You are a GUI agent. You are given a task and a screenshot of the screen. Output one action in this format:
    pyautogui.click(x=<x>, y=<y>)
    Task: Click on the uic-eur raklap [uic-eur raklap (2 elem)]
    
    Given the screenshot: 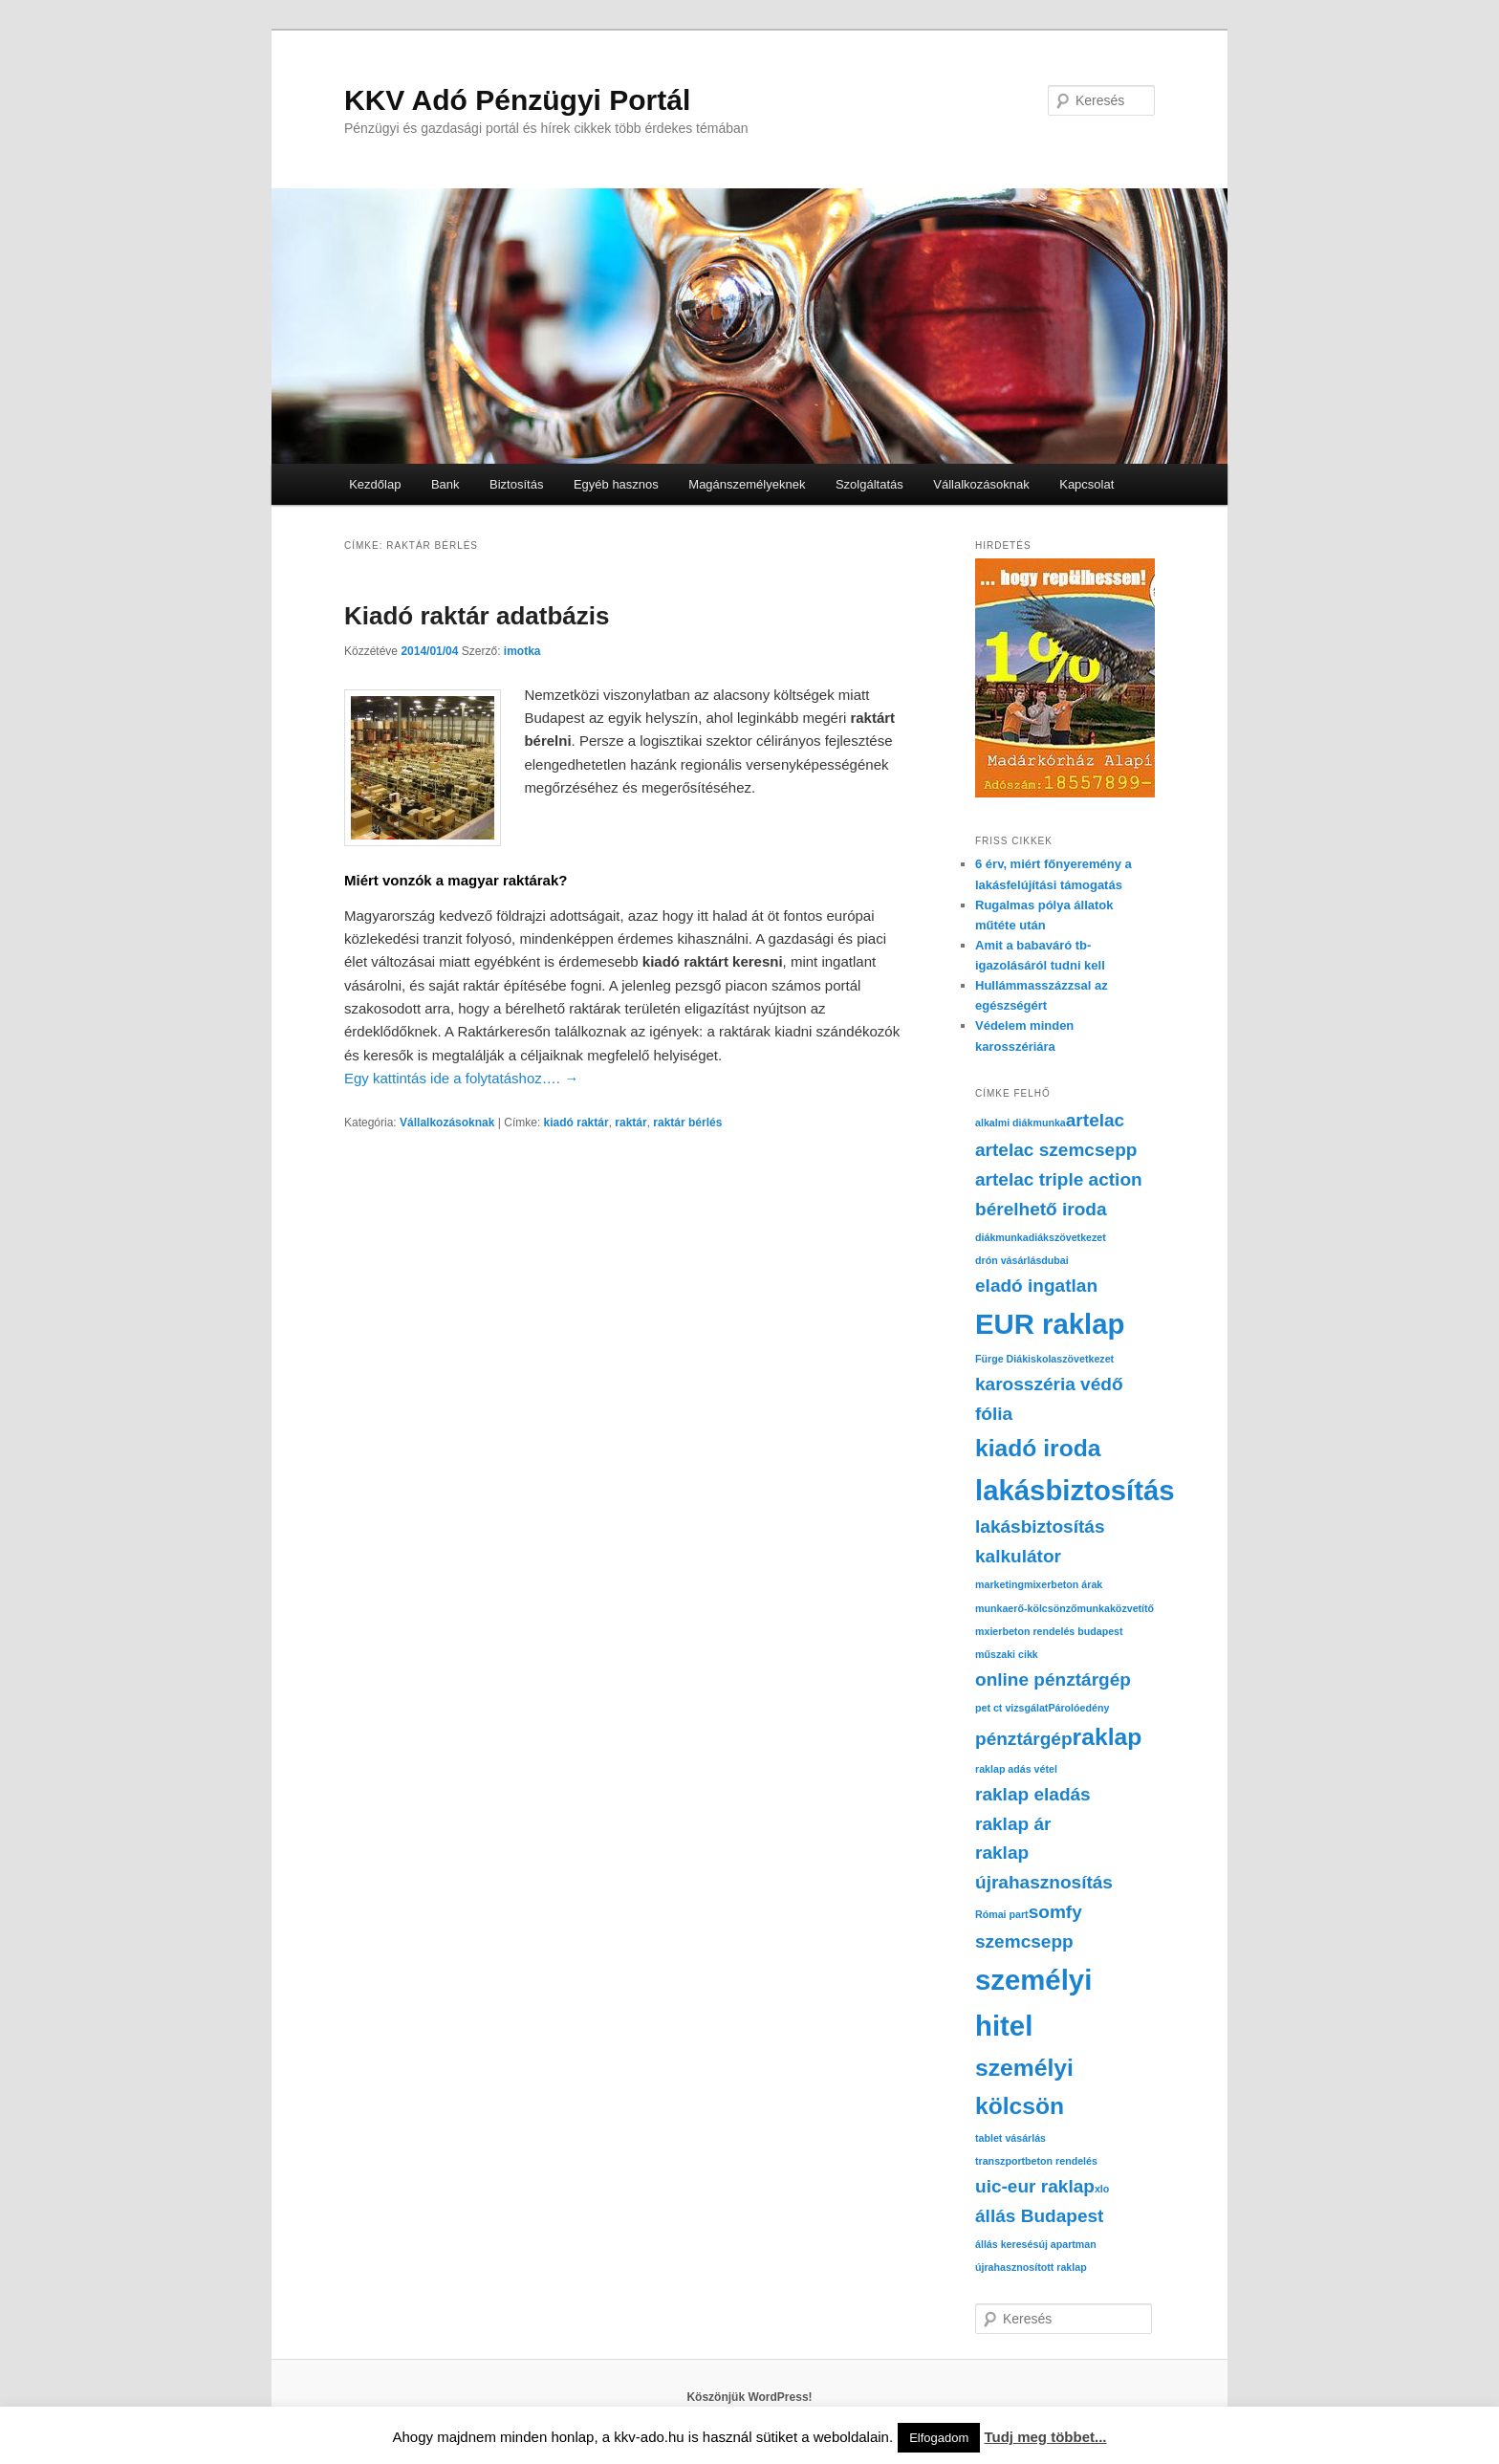 What is the action you would take?
    pyautogui.click(x=1035, y=2186)
    